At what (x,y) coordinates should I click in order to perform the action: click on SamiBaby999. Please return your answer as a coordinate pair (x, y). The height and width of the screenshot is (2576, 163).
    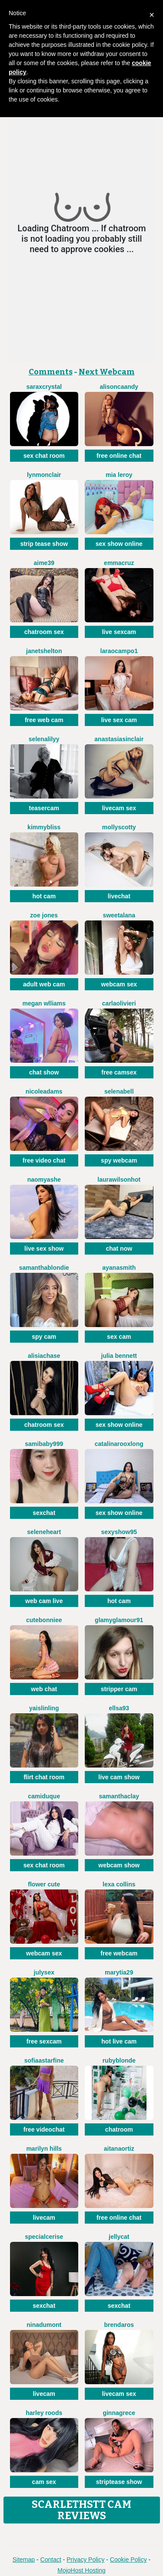
    Looking at the image, I should click on (44, 1443).